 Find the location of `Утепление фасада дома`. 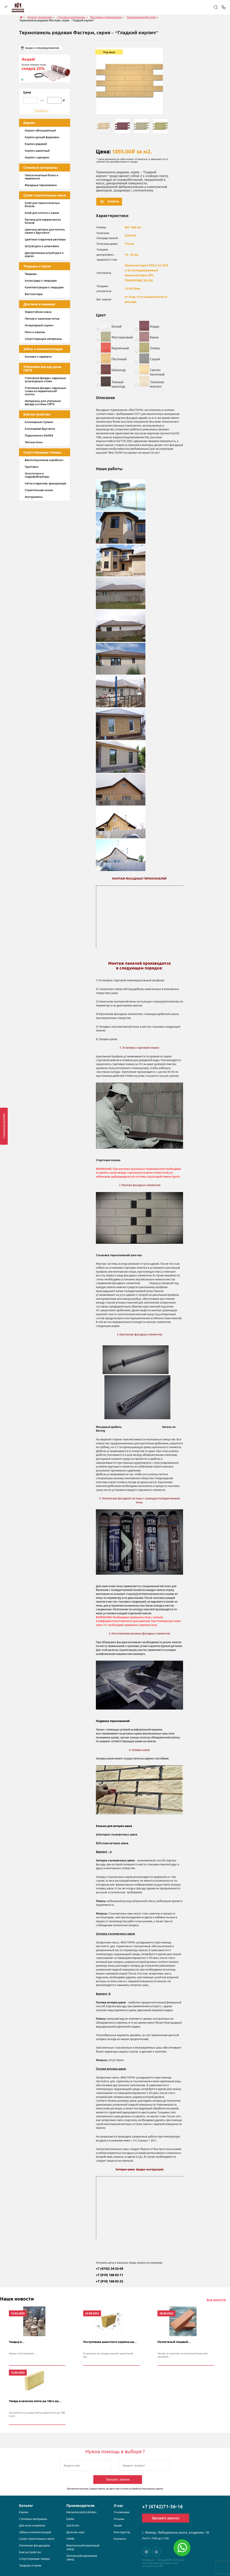

Утепление фасада дома is located at coordinates (34, 2549).